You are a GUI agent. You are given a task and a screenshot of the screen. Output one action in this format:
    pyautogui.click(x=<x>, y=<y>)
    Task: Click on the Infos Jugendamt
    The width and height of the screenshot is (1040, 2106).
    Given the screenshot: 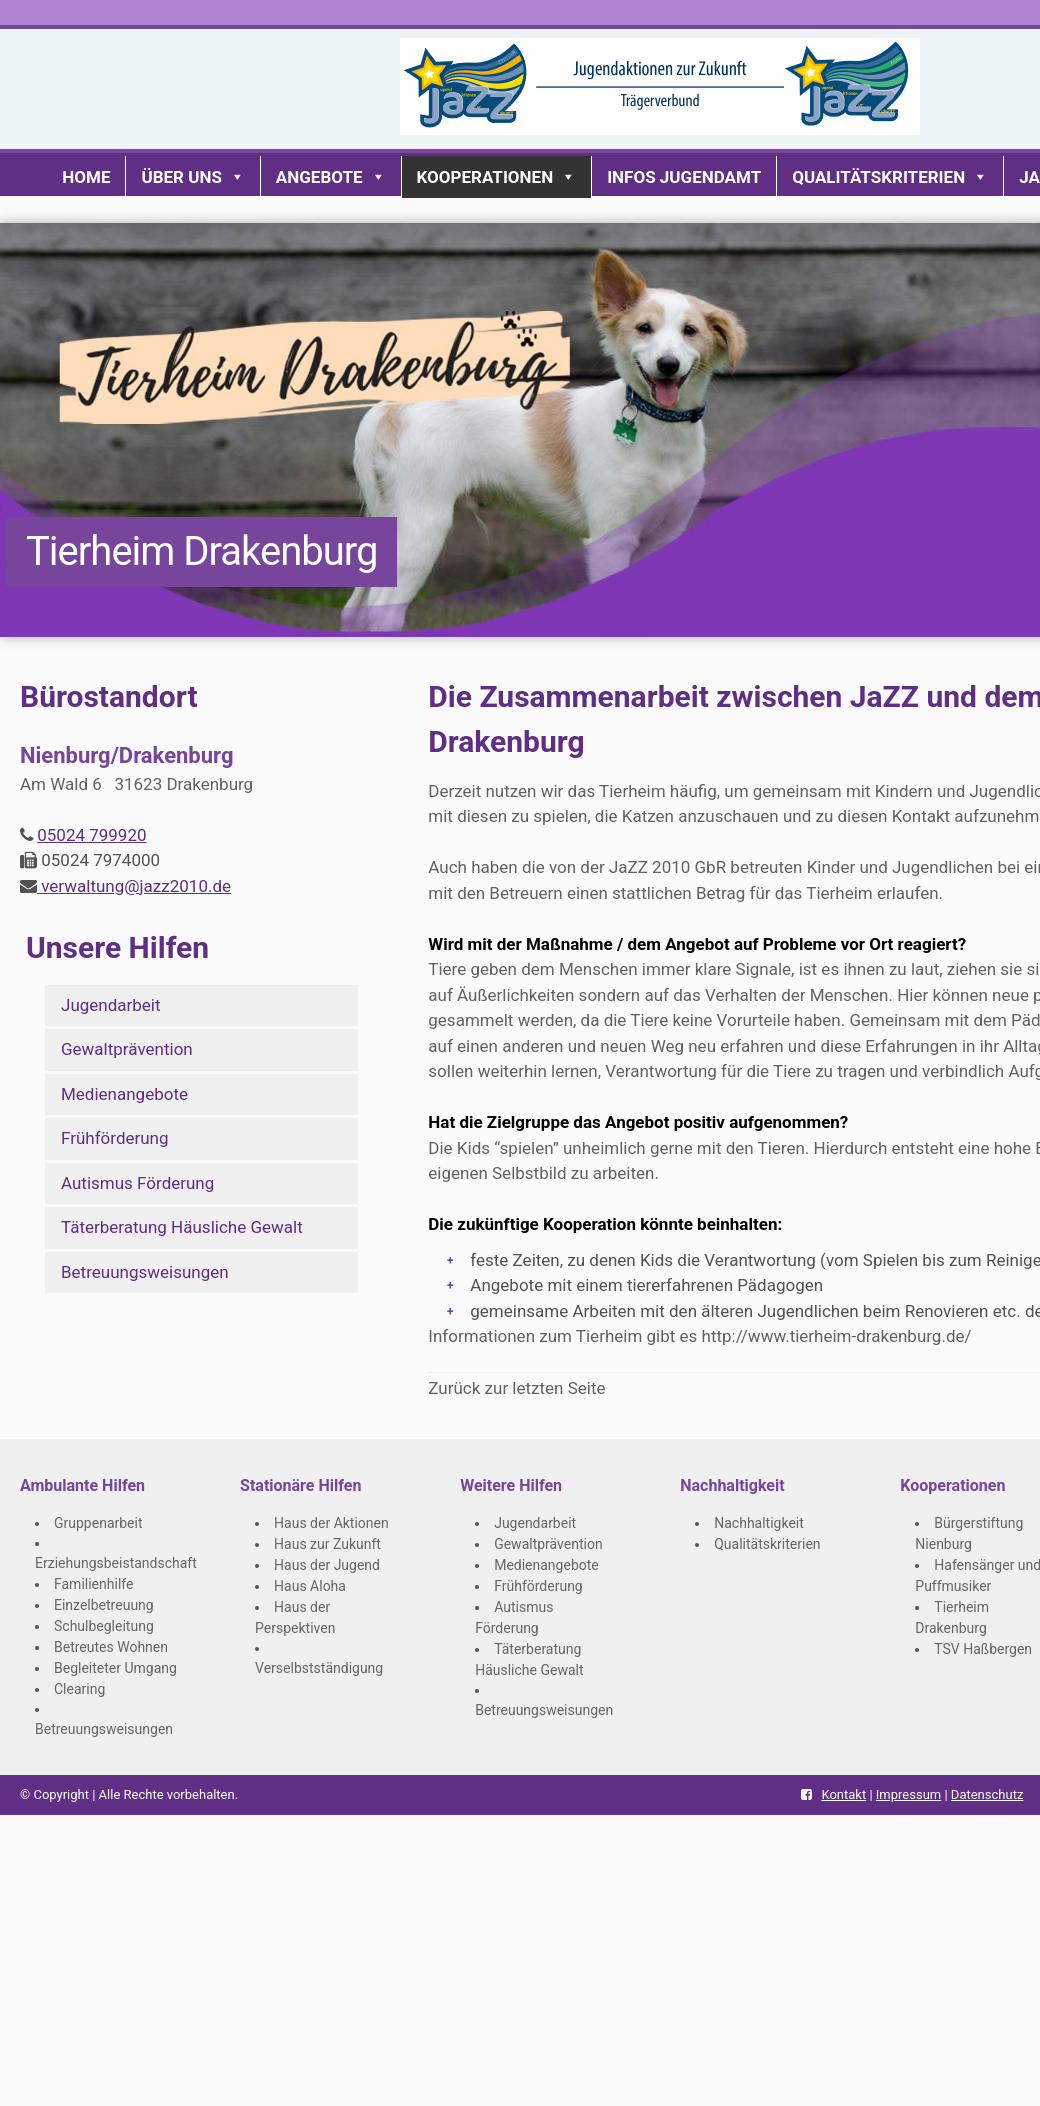 What is the action you would take?
    pyautogui.click(x=684, y=177)
    